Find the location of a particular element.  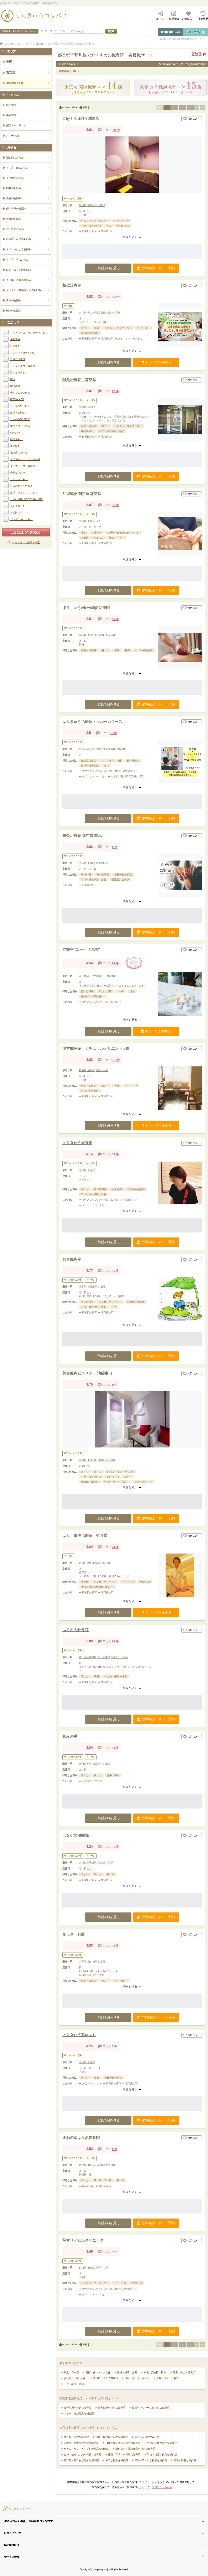

美容鍼灸ビハリスト 池袋東口 is located at coordinates (87, 1373).